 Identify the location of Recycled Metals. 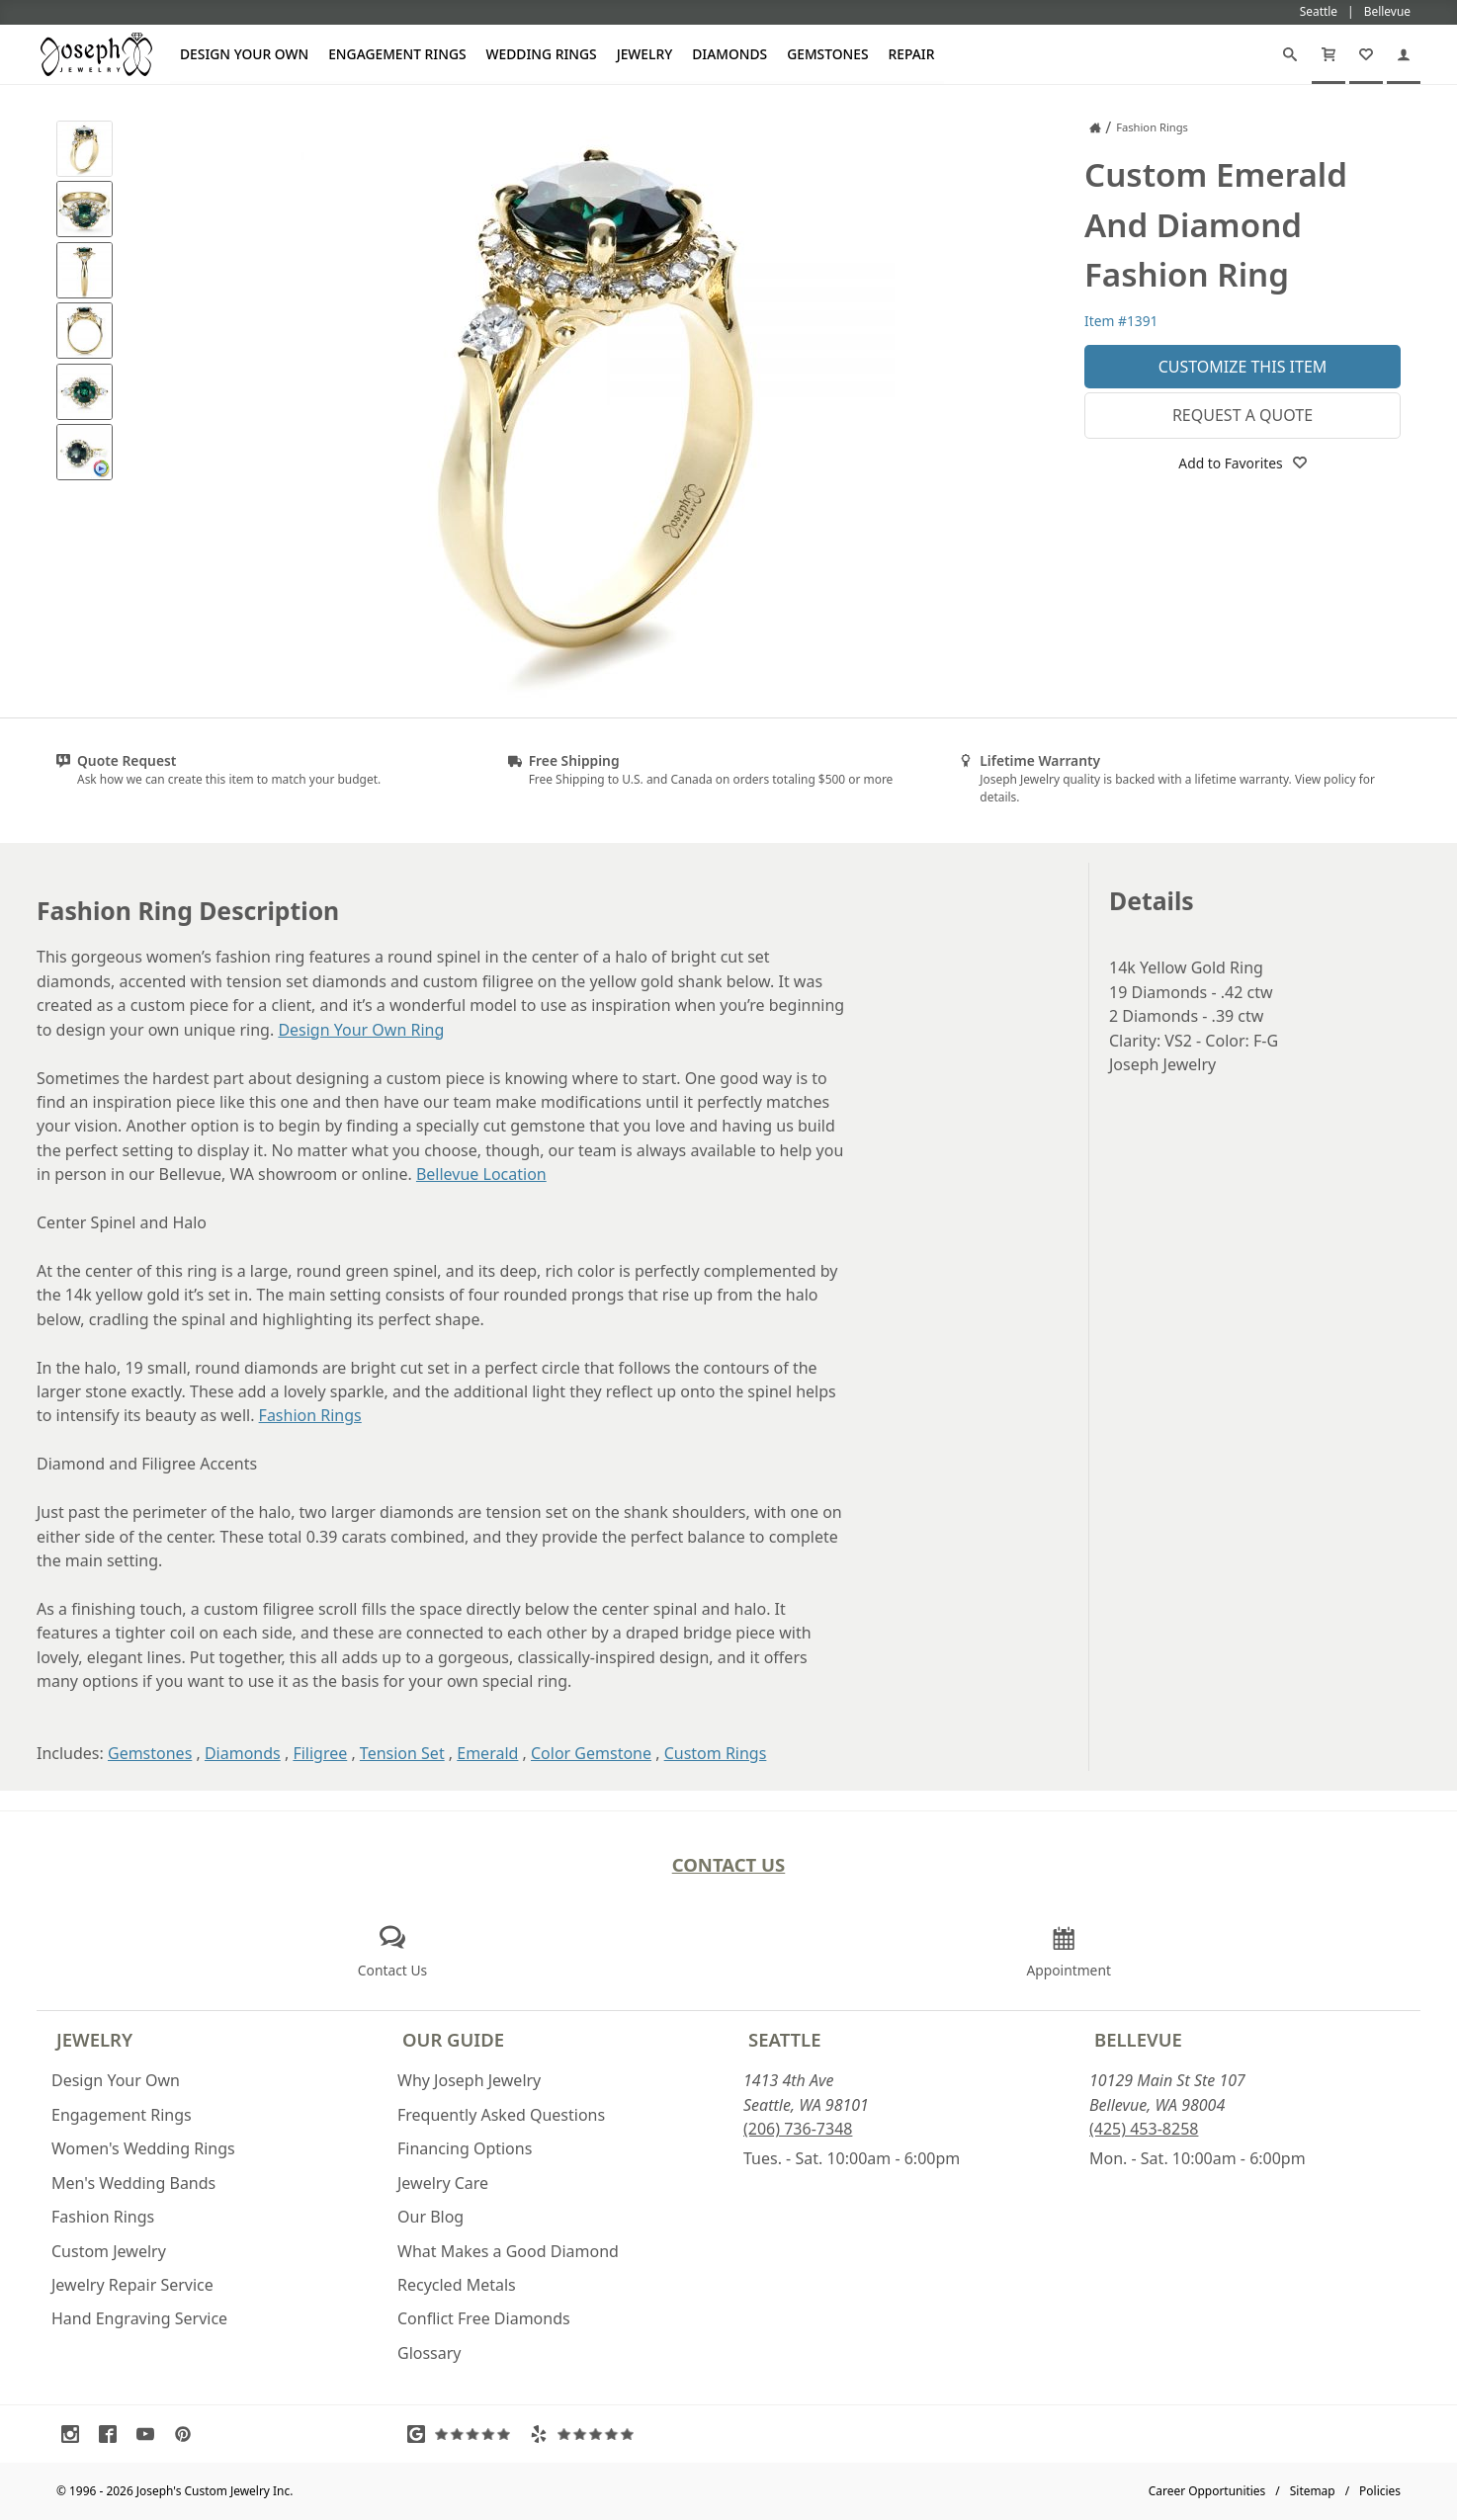
(456, 2285).